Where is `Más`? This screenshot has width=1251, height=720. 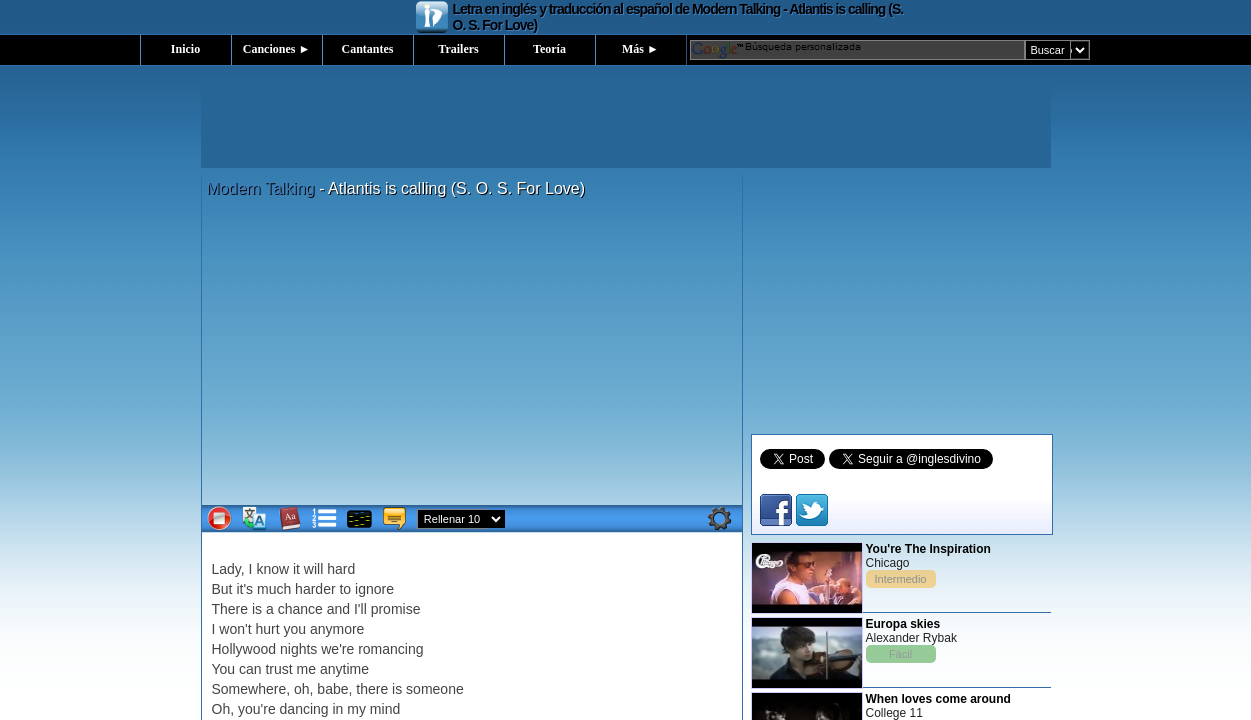 Más is located at coordinates (640, 49).